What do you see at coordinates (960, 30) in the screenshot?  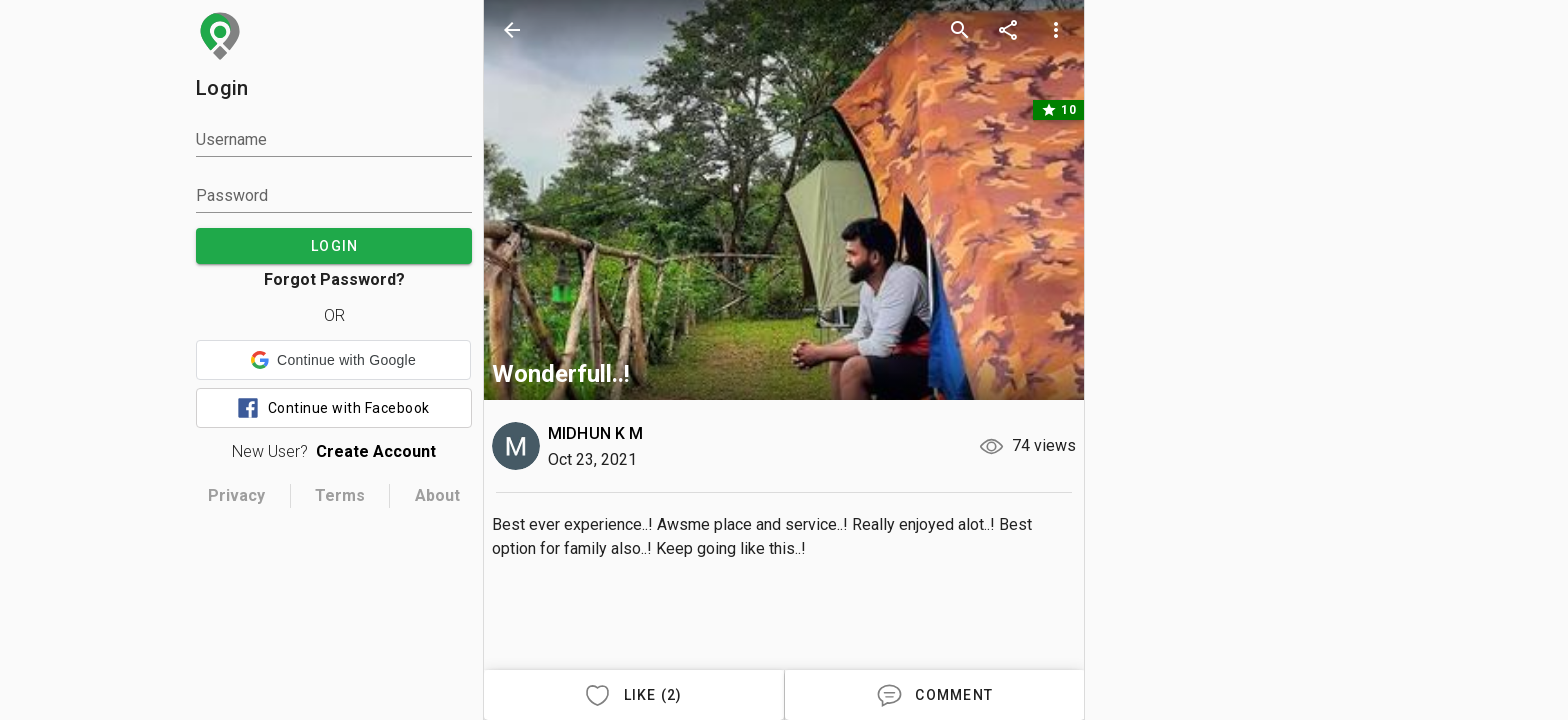 I see `[search]` at bounding box center [960, 30].